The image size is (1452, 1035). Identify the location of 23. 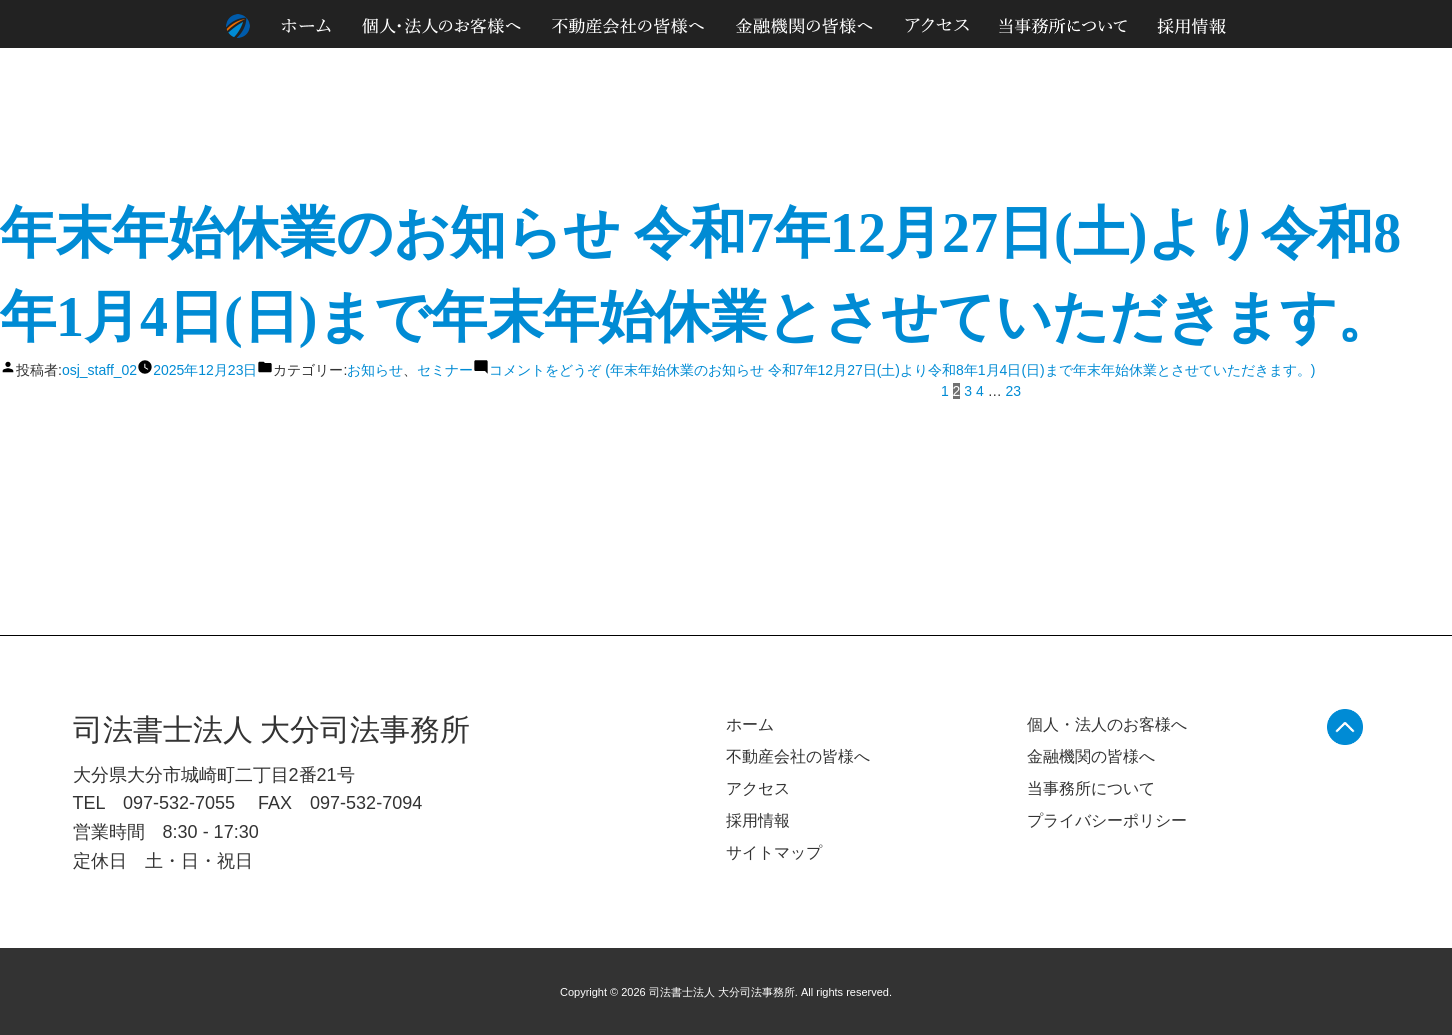
(1014, 391).